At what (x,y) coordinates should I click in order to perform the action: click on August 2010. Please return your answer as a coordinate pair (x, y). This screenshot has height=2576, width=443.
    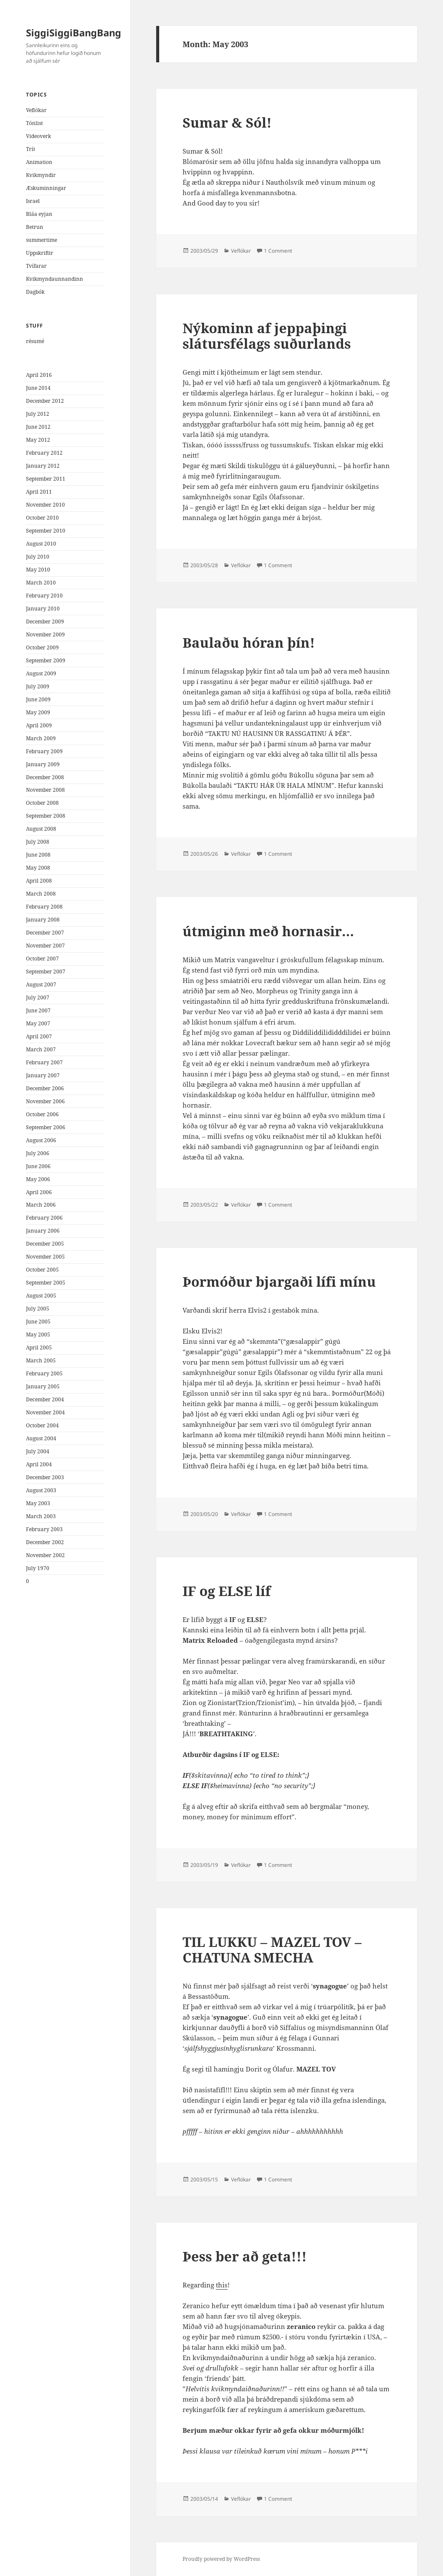
    Looking at the image, I should click on (41, 543).